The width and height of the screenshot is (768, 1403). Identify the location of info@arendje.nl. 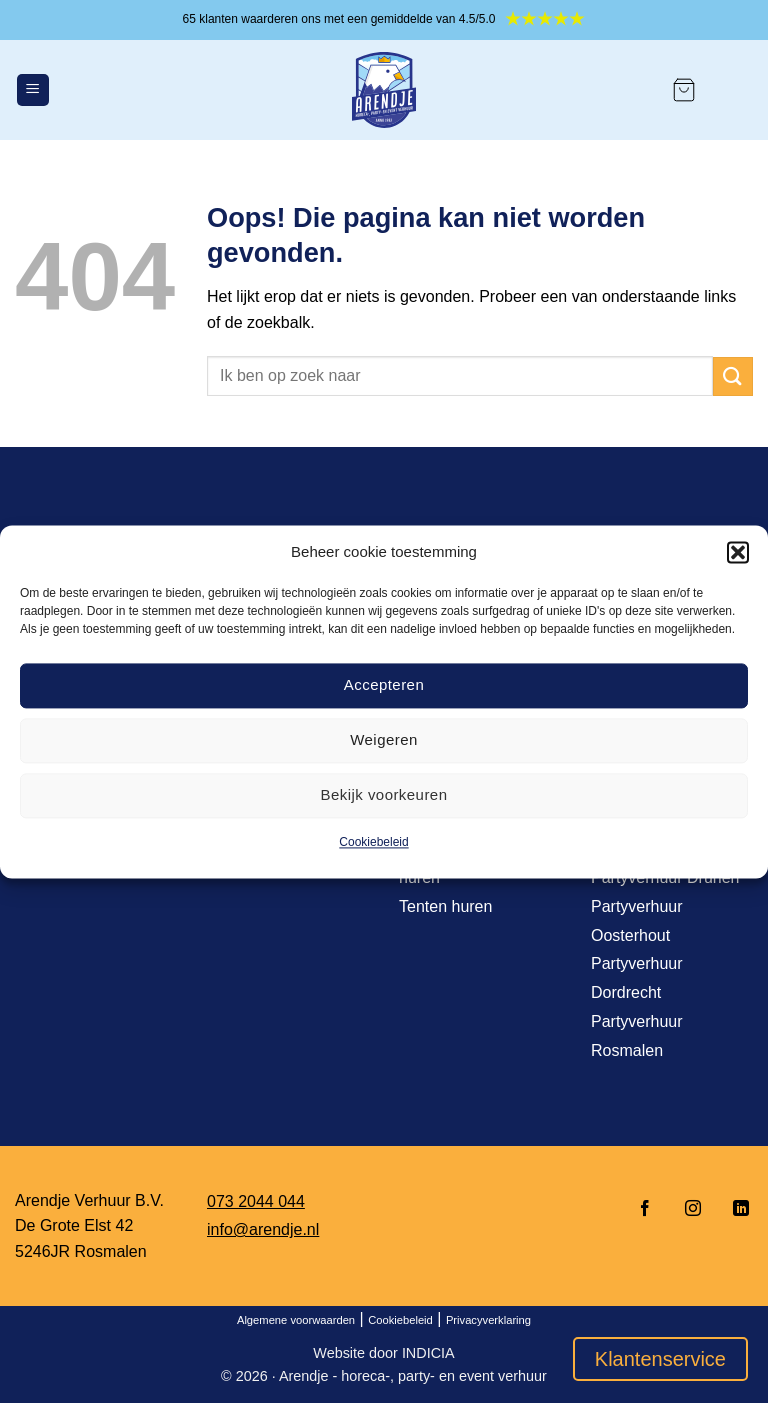
(263, 1229).